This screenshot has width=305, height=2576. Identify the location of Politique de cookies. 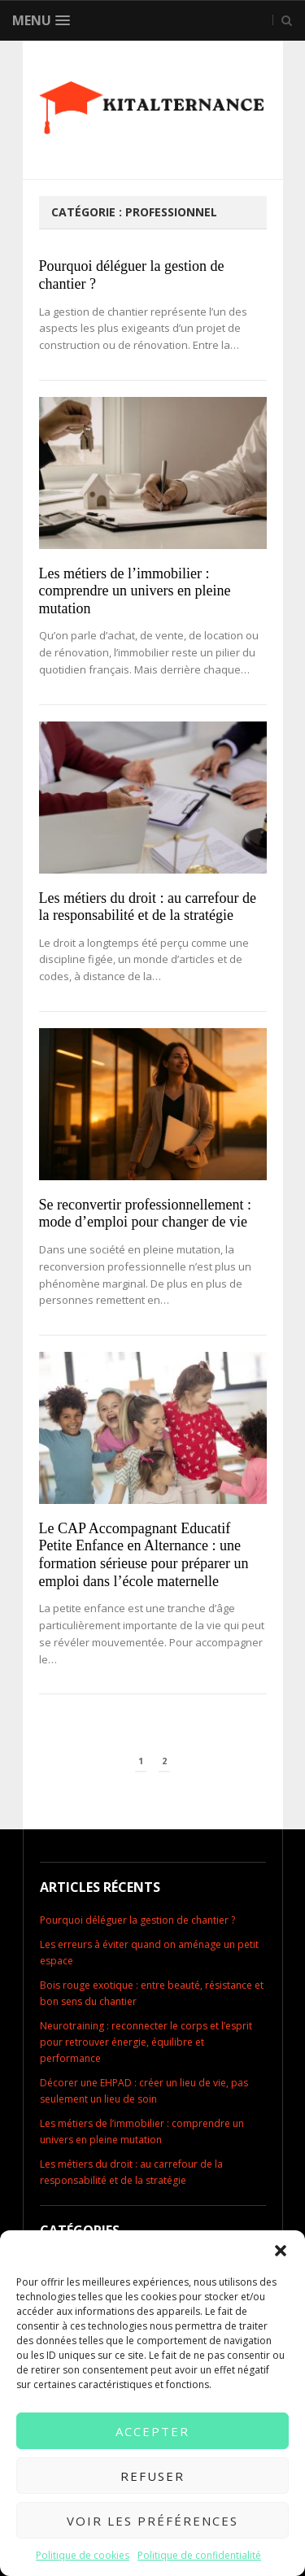
(82, 2555).